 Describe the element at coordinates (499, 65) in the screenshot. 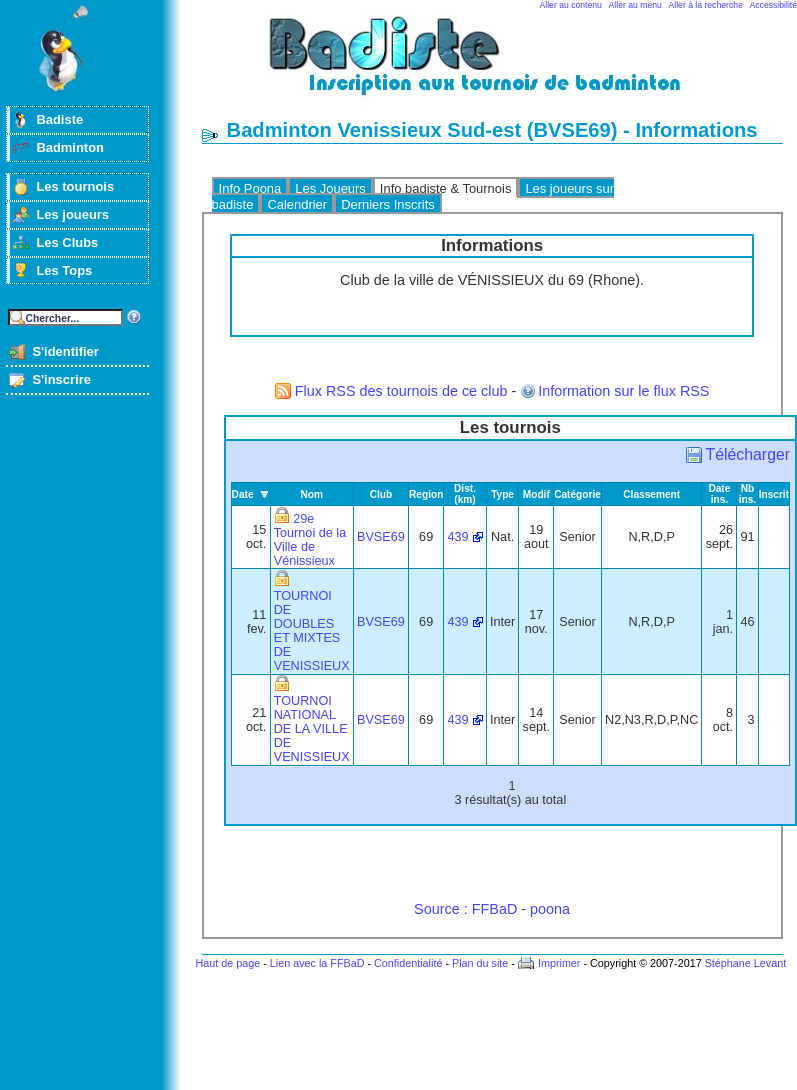

I see `Badminton et tournois sur badiste` at that location.